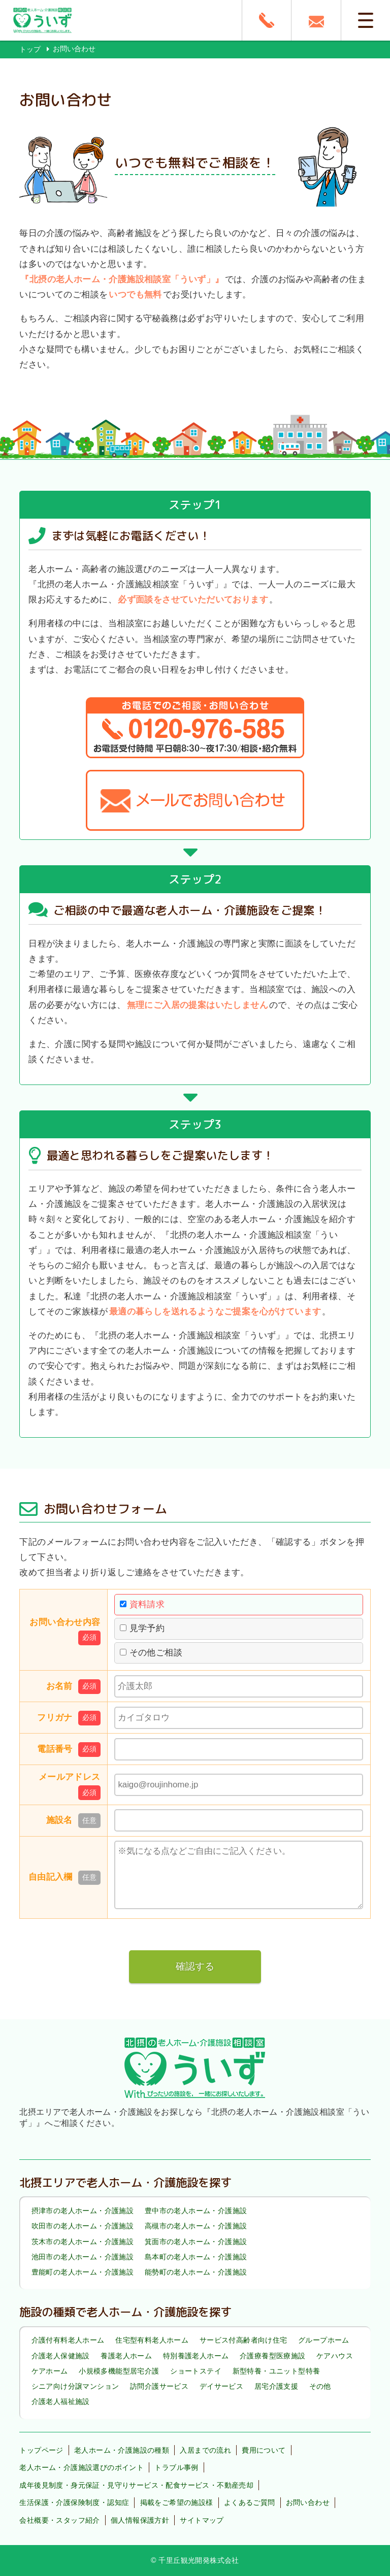  Describe the element at coordinates (263, 2450) in the screenshot. I see `費用について` at that location.